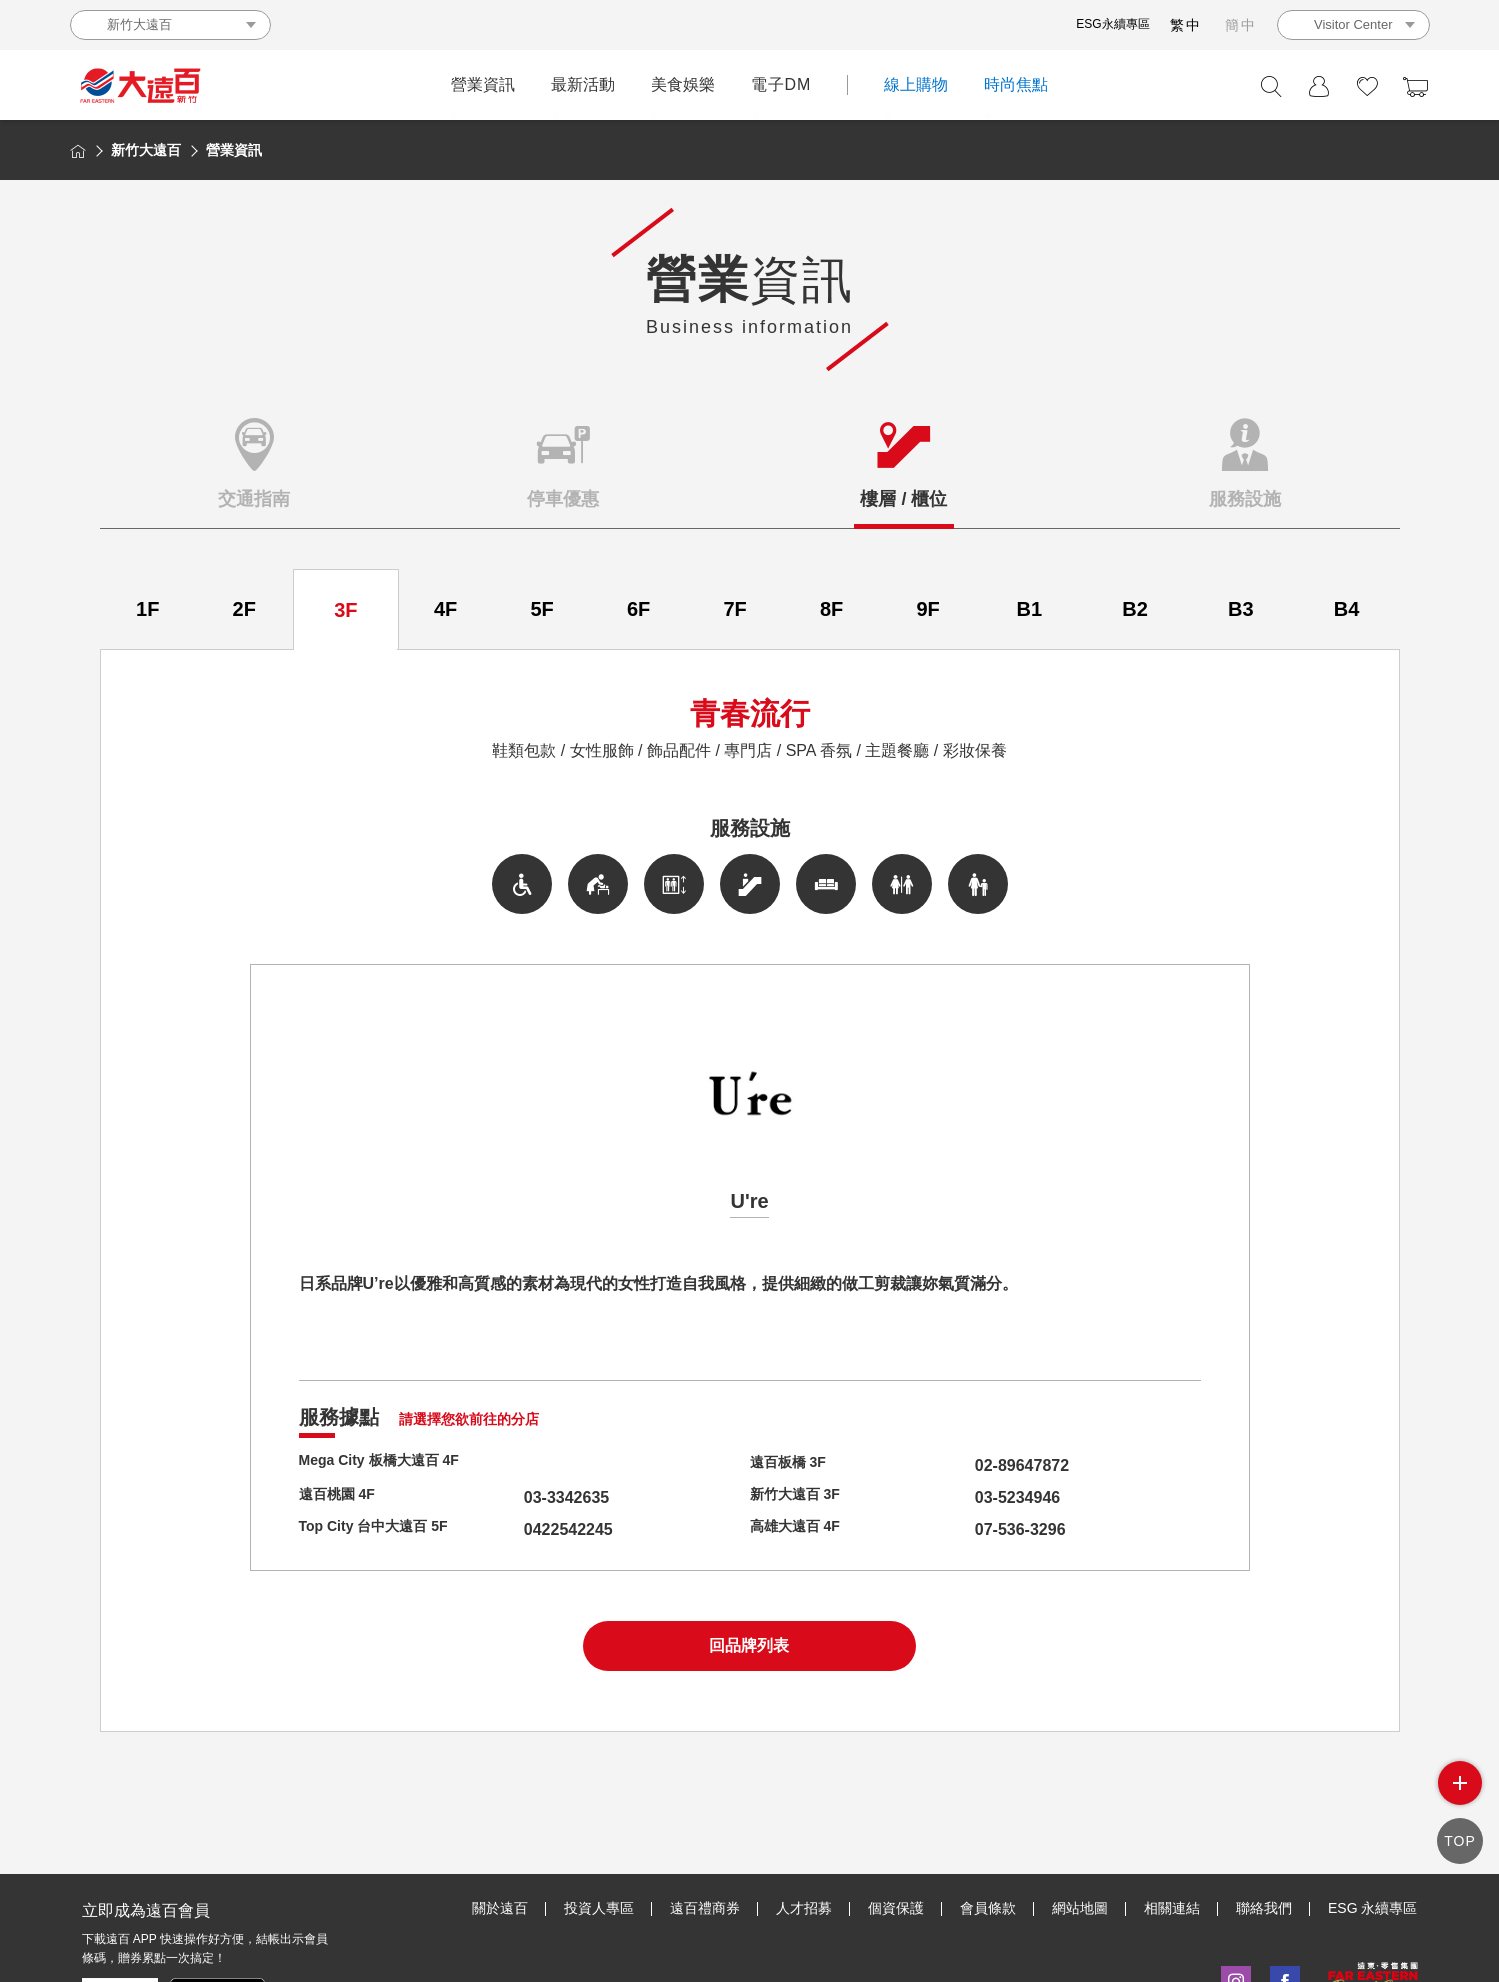 Image resolution: width=1499 pixels, height=1982 pixels. Describe the element at coordinates (1264, 1907) in the screenshot. I see `聯絡我們` at that location.